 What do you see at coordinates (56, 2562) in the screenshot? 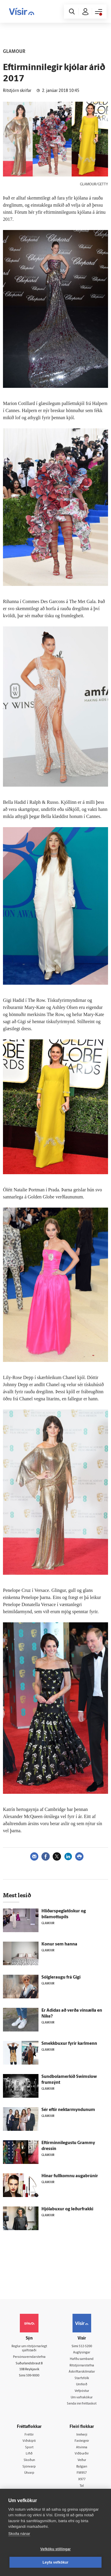
I see `Leyfa vefkökur` at bounding box center [56, 2562].